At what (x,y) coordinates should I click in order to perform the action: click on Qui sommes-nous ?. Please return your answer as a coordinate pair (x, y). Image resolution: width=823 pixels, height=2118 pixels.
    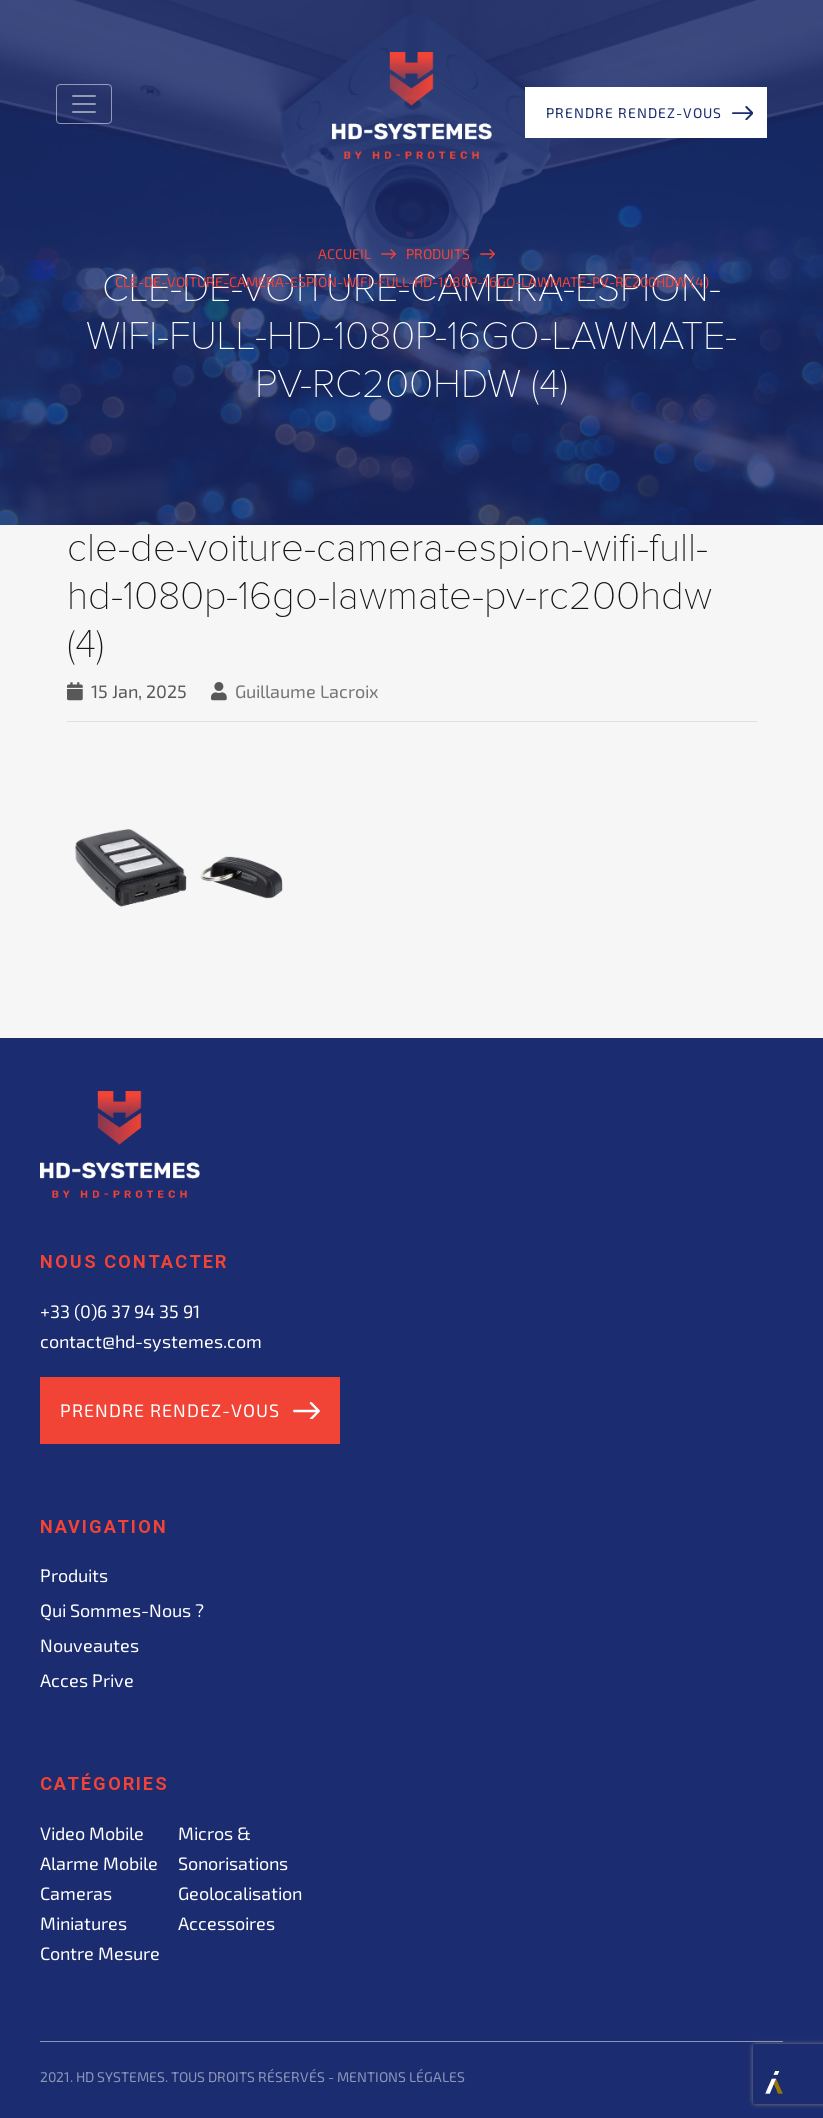
    Looking at the image, I should click on (122, 1610).